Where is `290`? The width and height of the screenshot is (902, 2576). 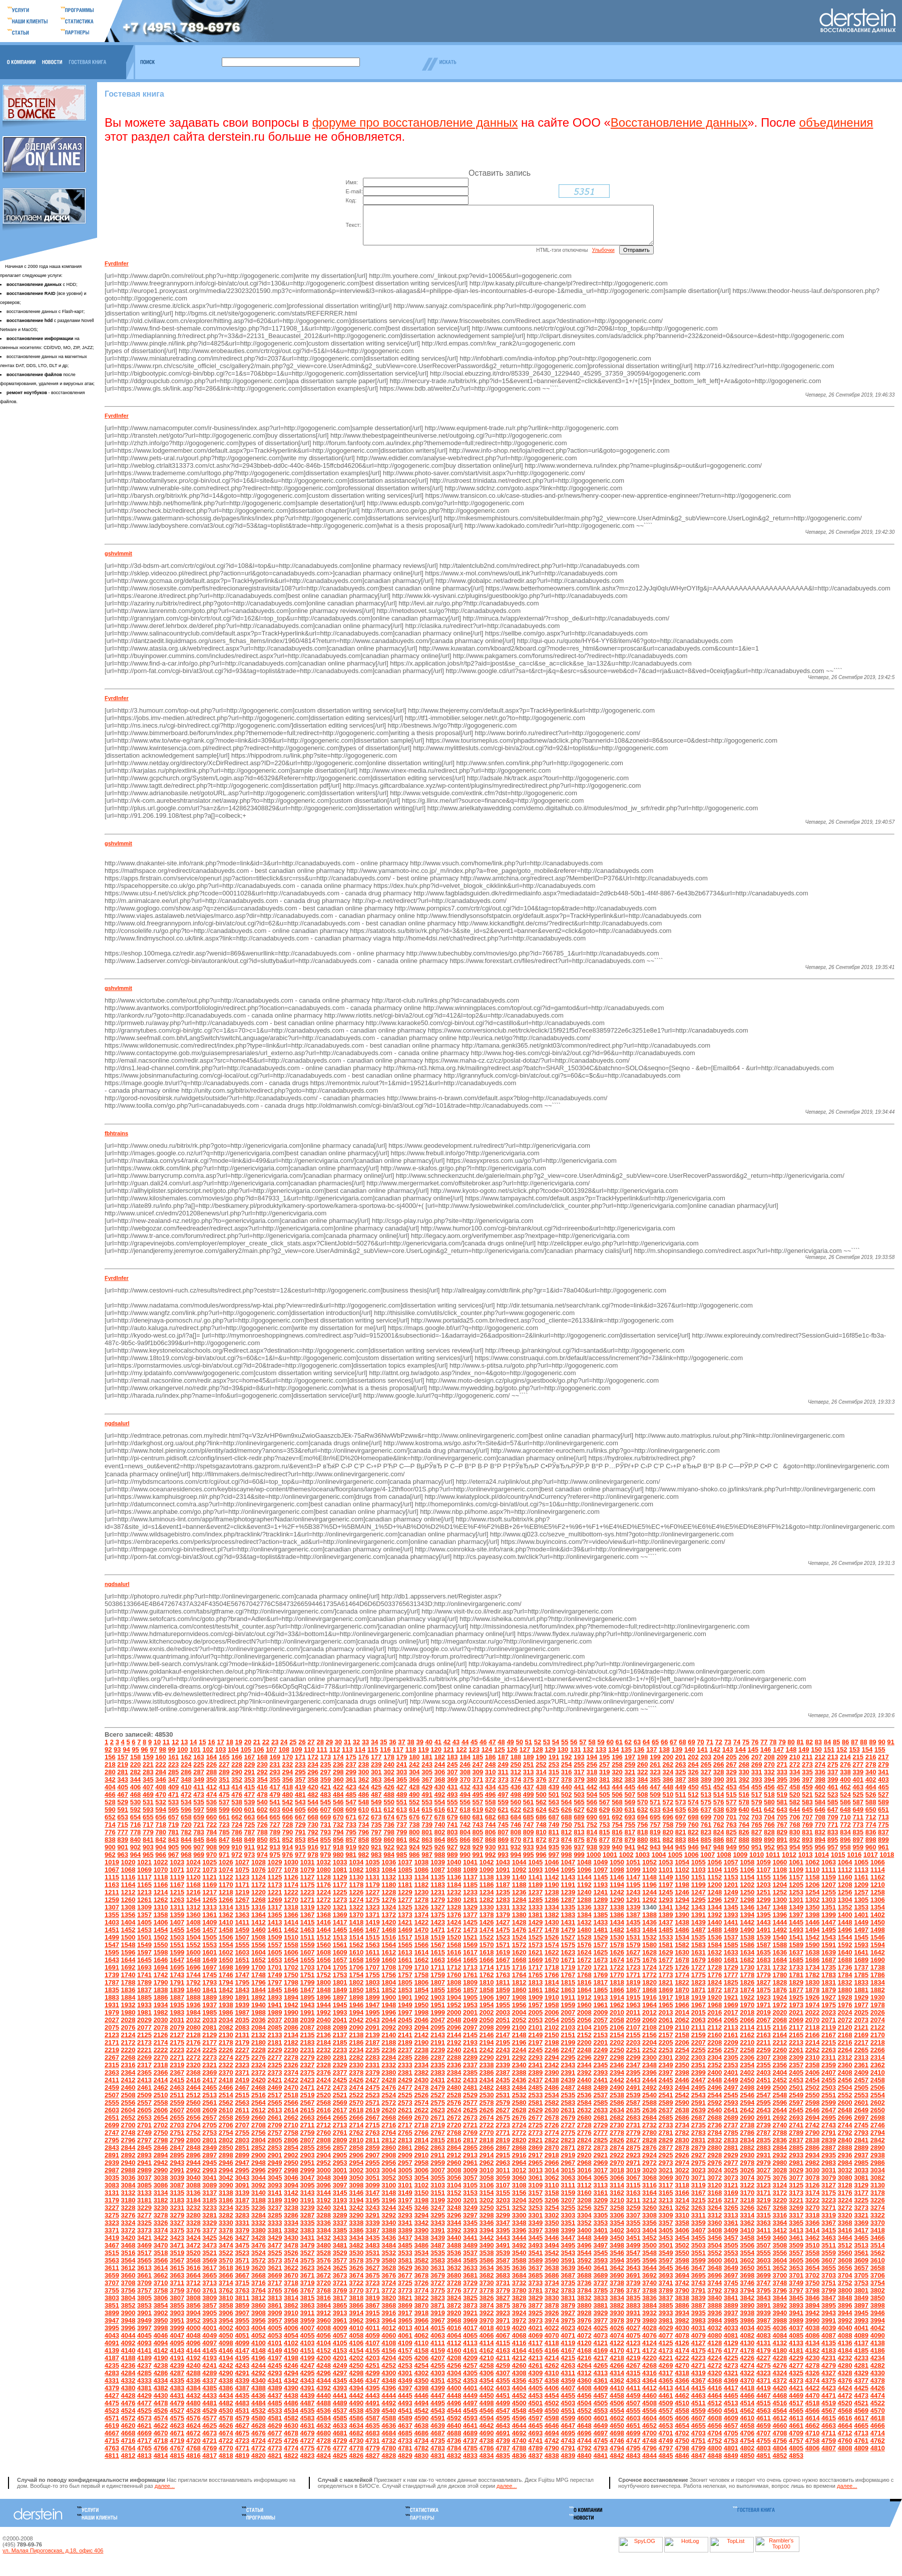 290 is located at coordinates (236, 1779).